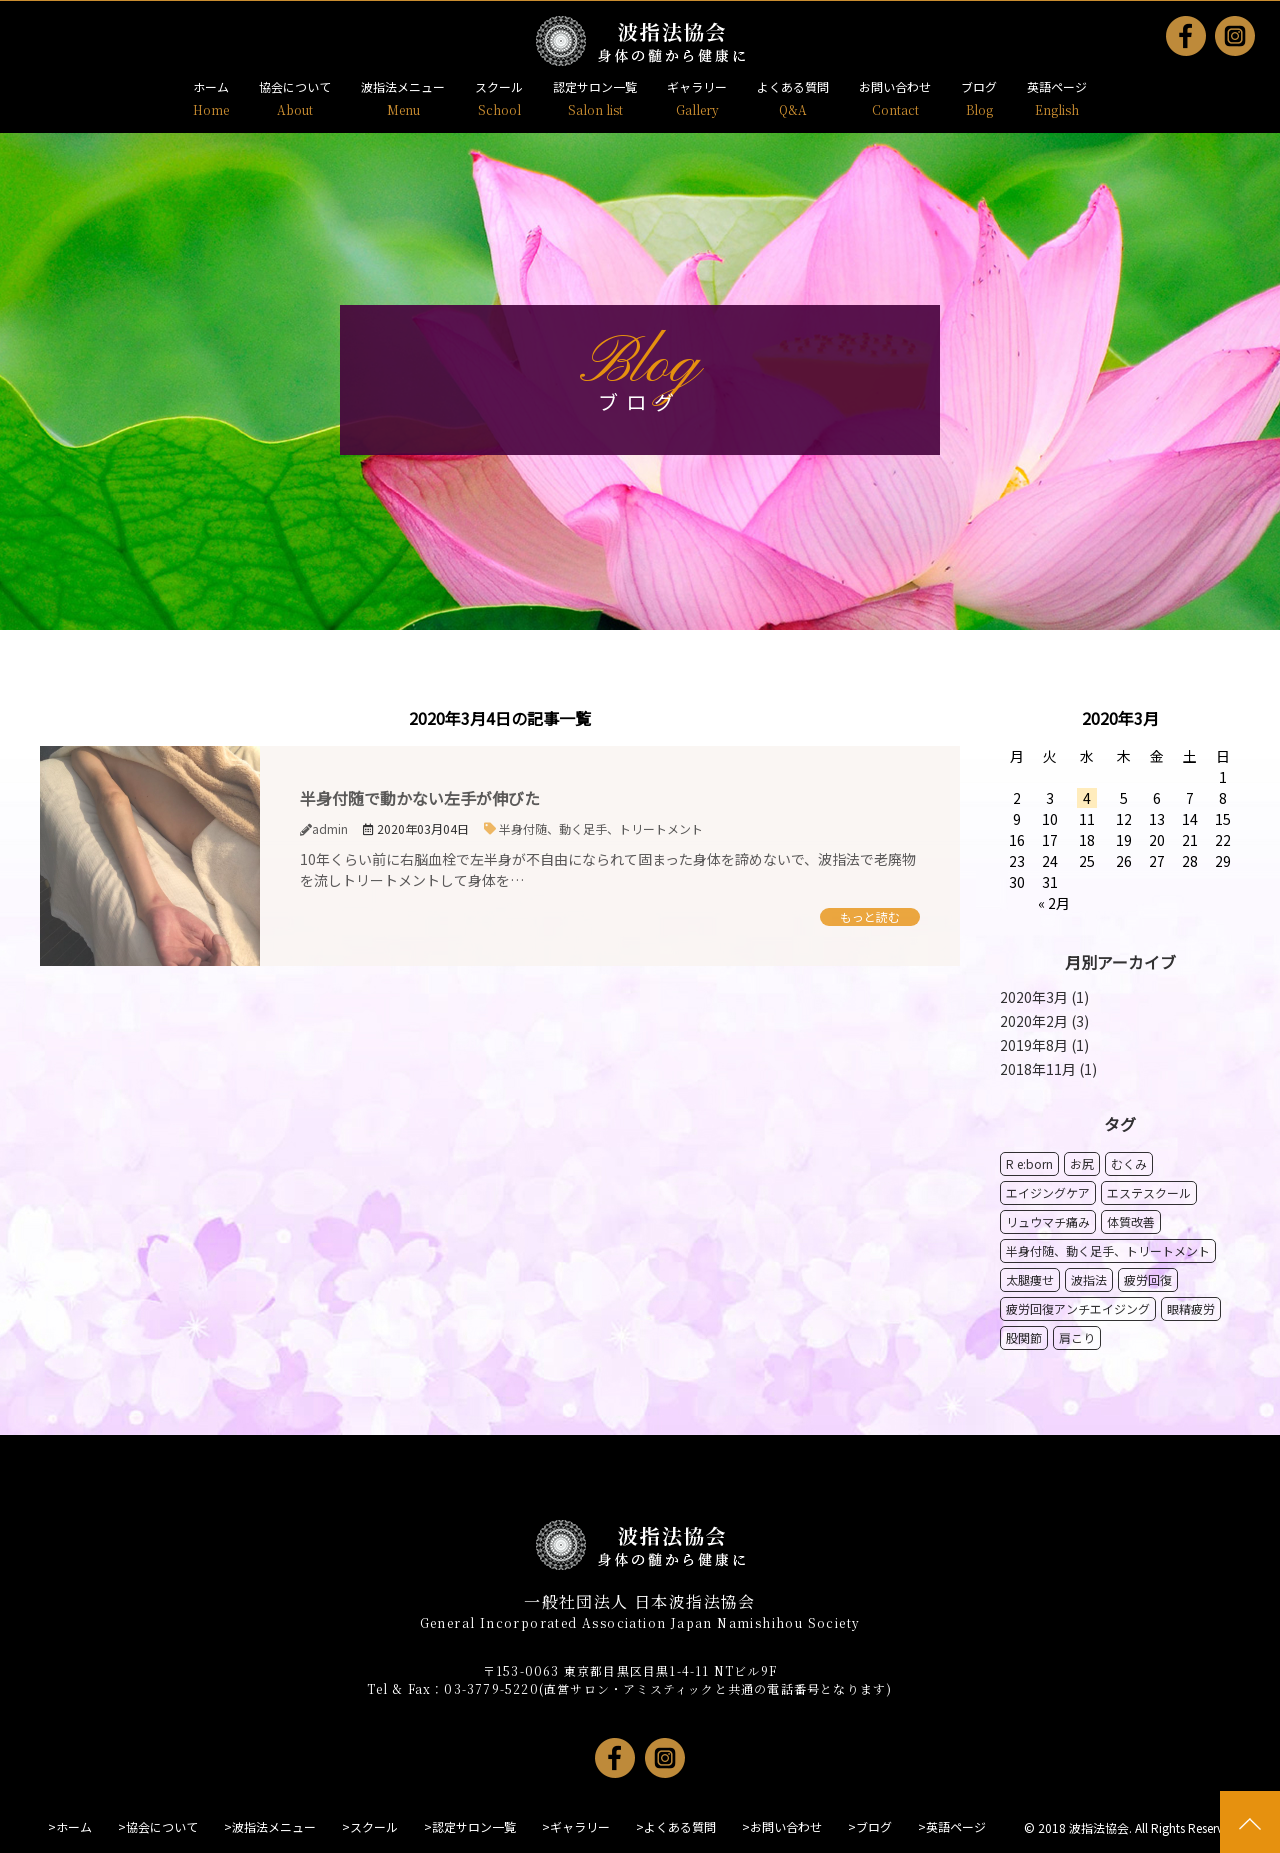  Describe the element at coordinates (211, 86) in the screenshot. I see `ホーム` at that location.